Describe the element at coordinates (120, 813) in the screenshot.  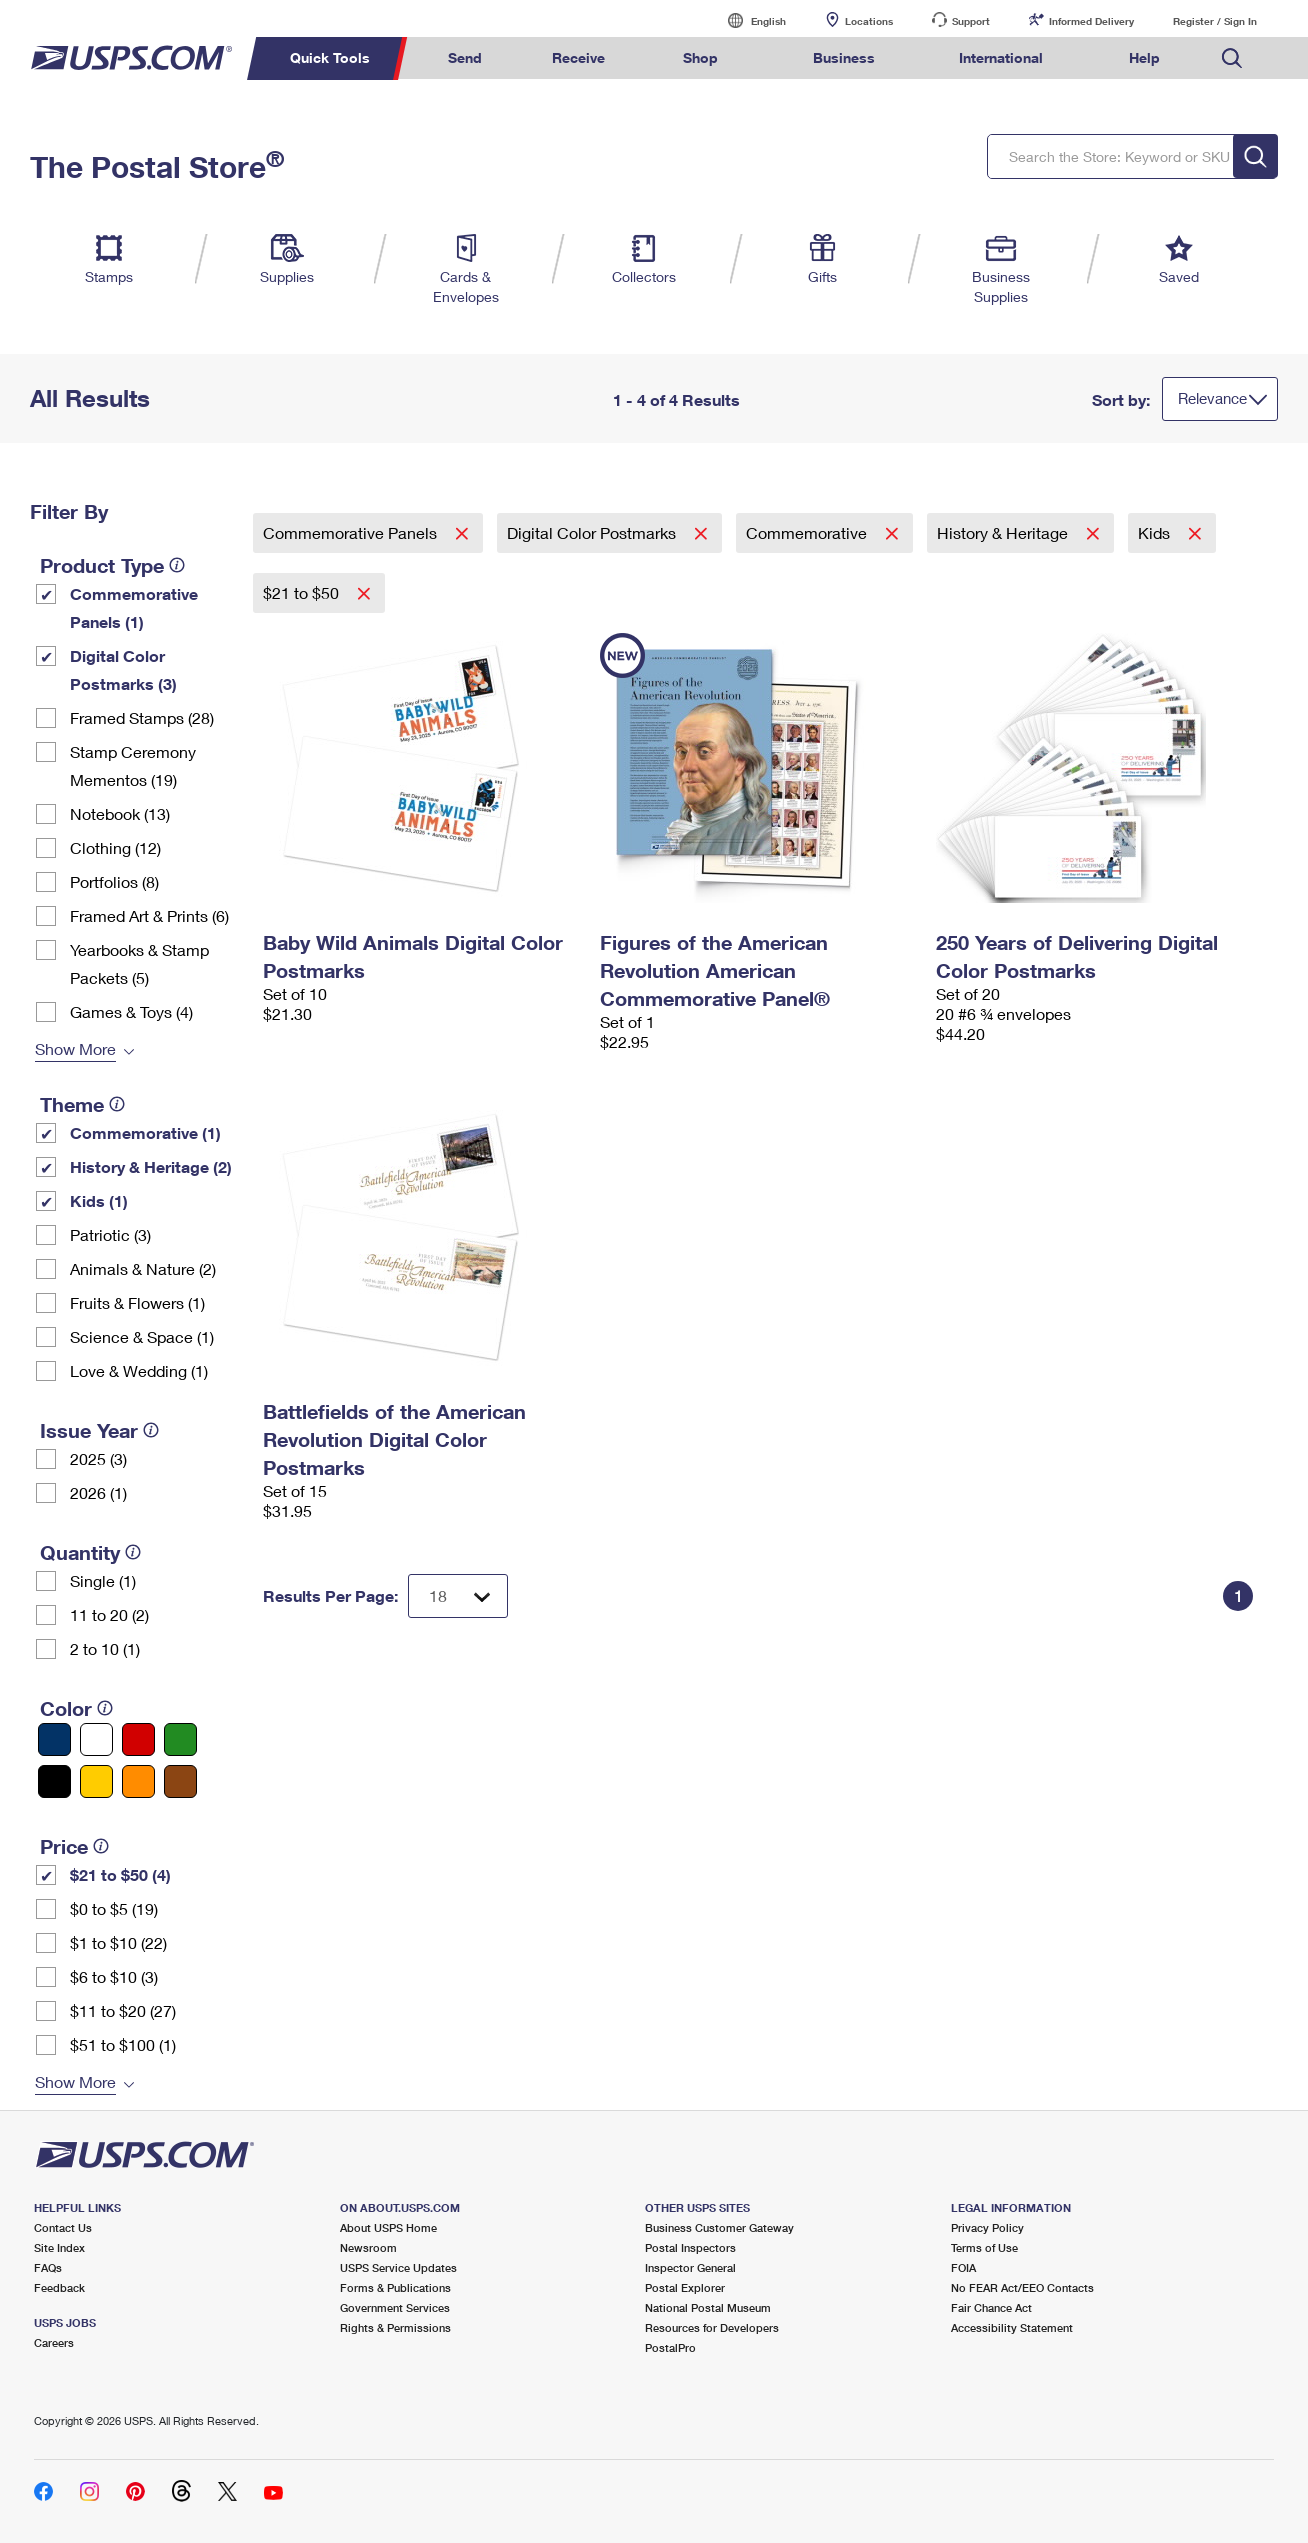
I see `Notebook (13)` at that location.